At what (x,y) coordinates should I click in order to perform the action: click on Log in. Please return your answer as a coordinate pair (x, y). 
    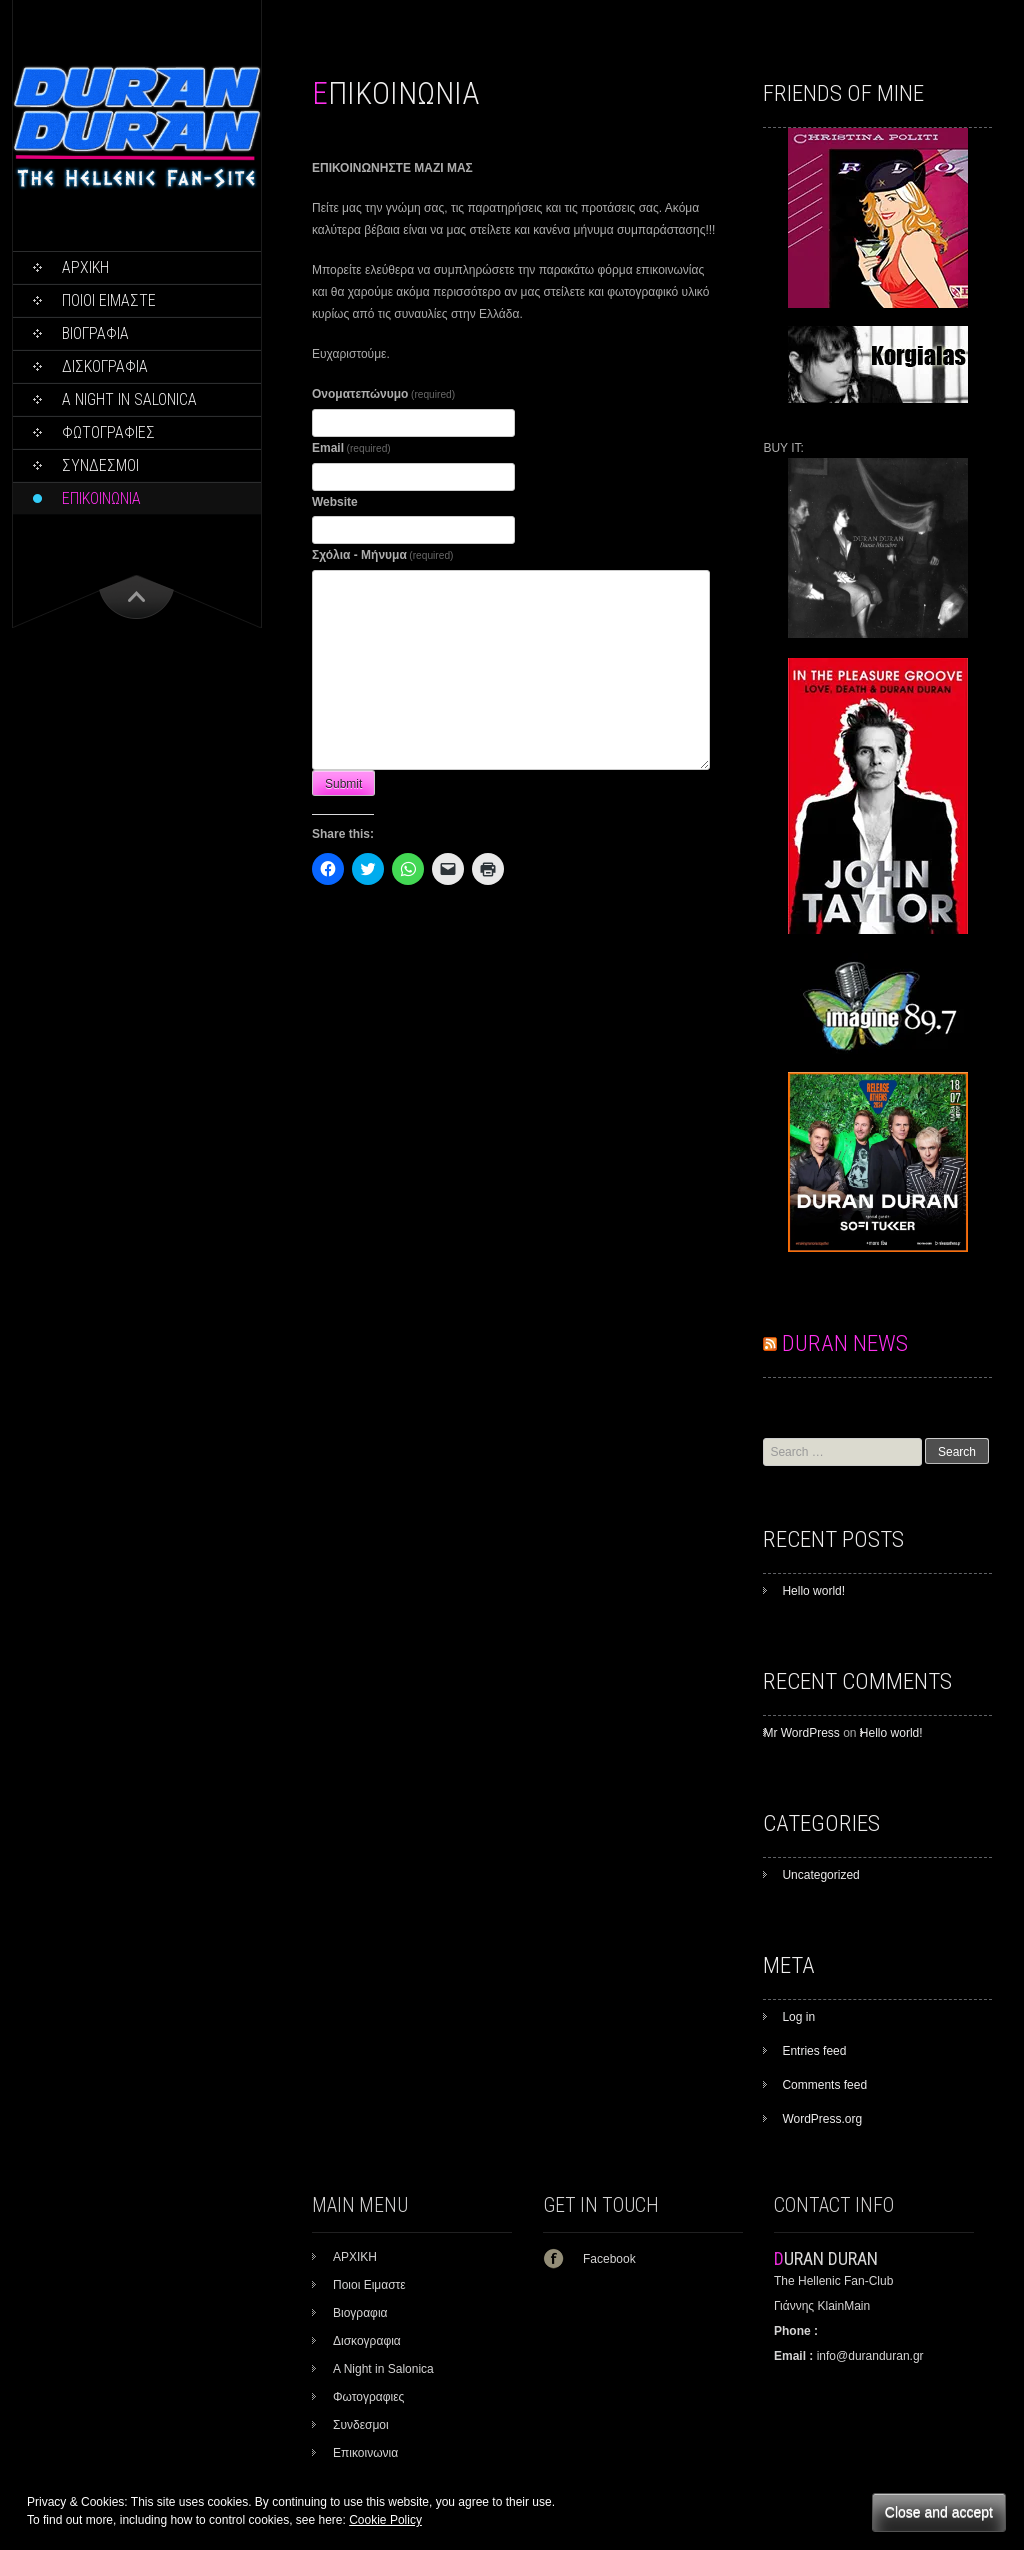
    Looking at the image, I should click on (798, 2017).